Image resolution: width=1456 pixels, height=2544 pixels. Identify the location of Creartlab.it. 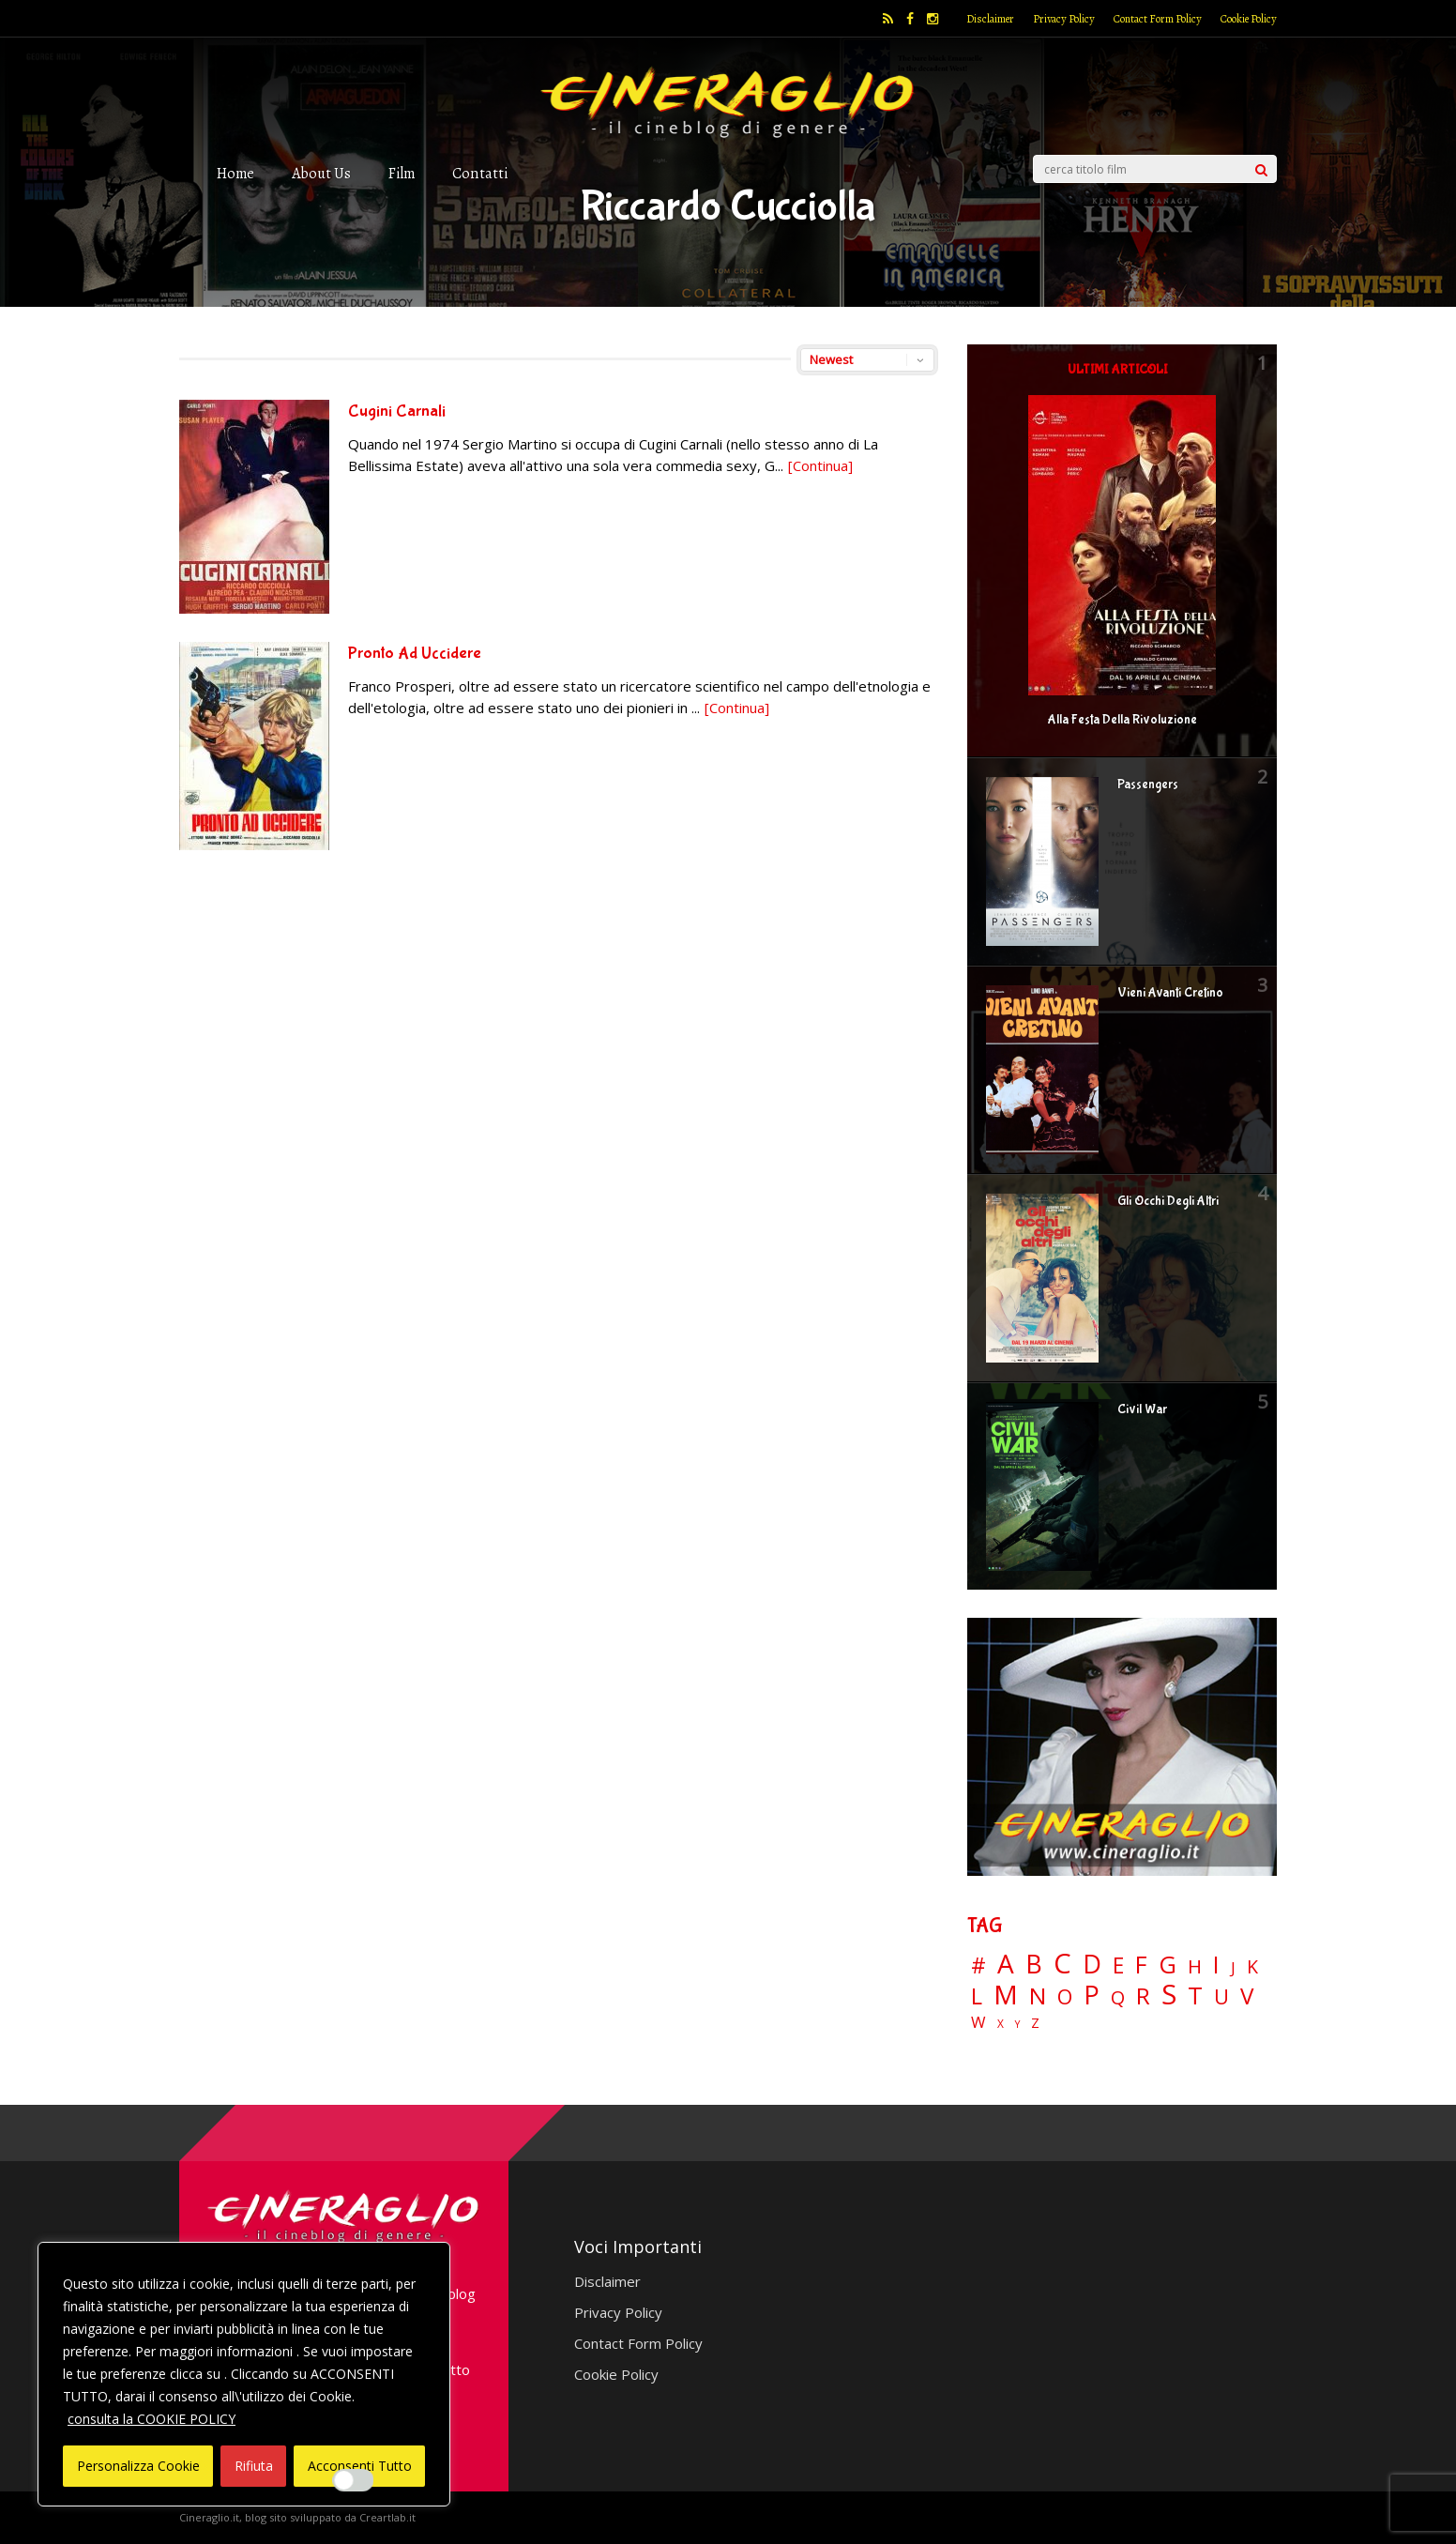
(387, 2517).